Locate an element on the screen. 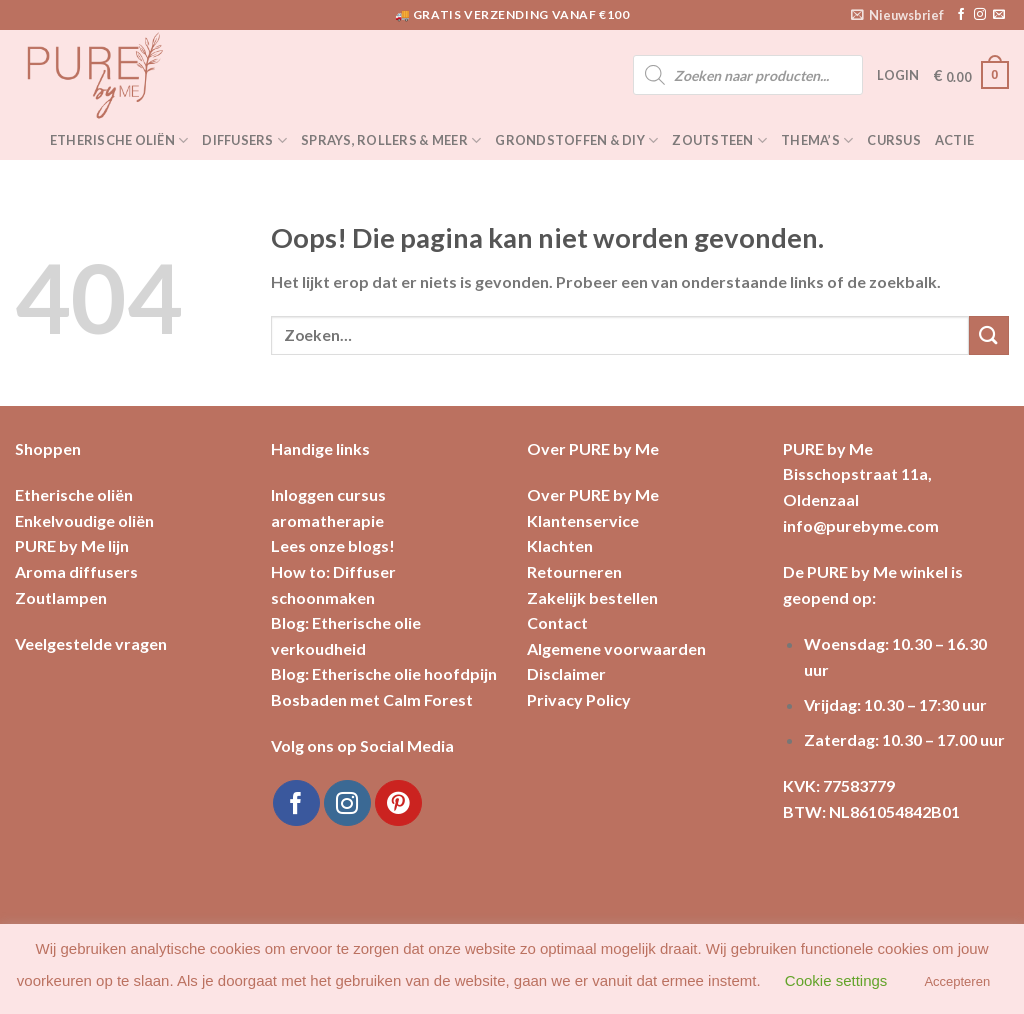 Image resolution: width=1024 pixels, height=1014 pixels. Blog: Etherische olie hoofdpijn is located at coordinates (384, 673).